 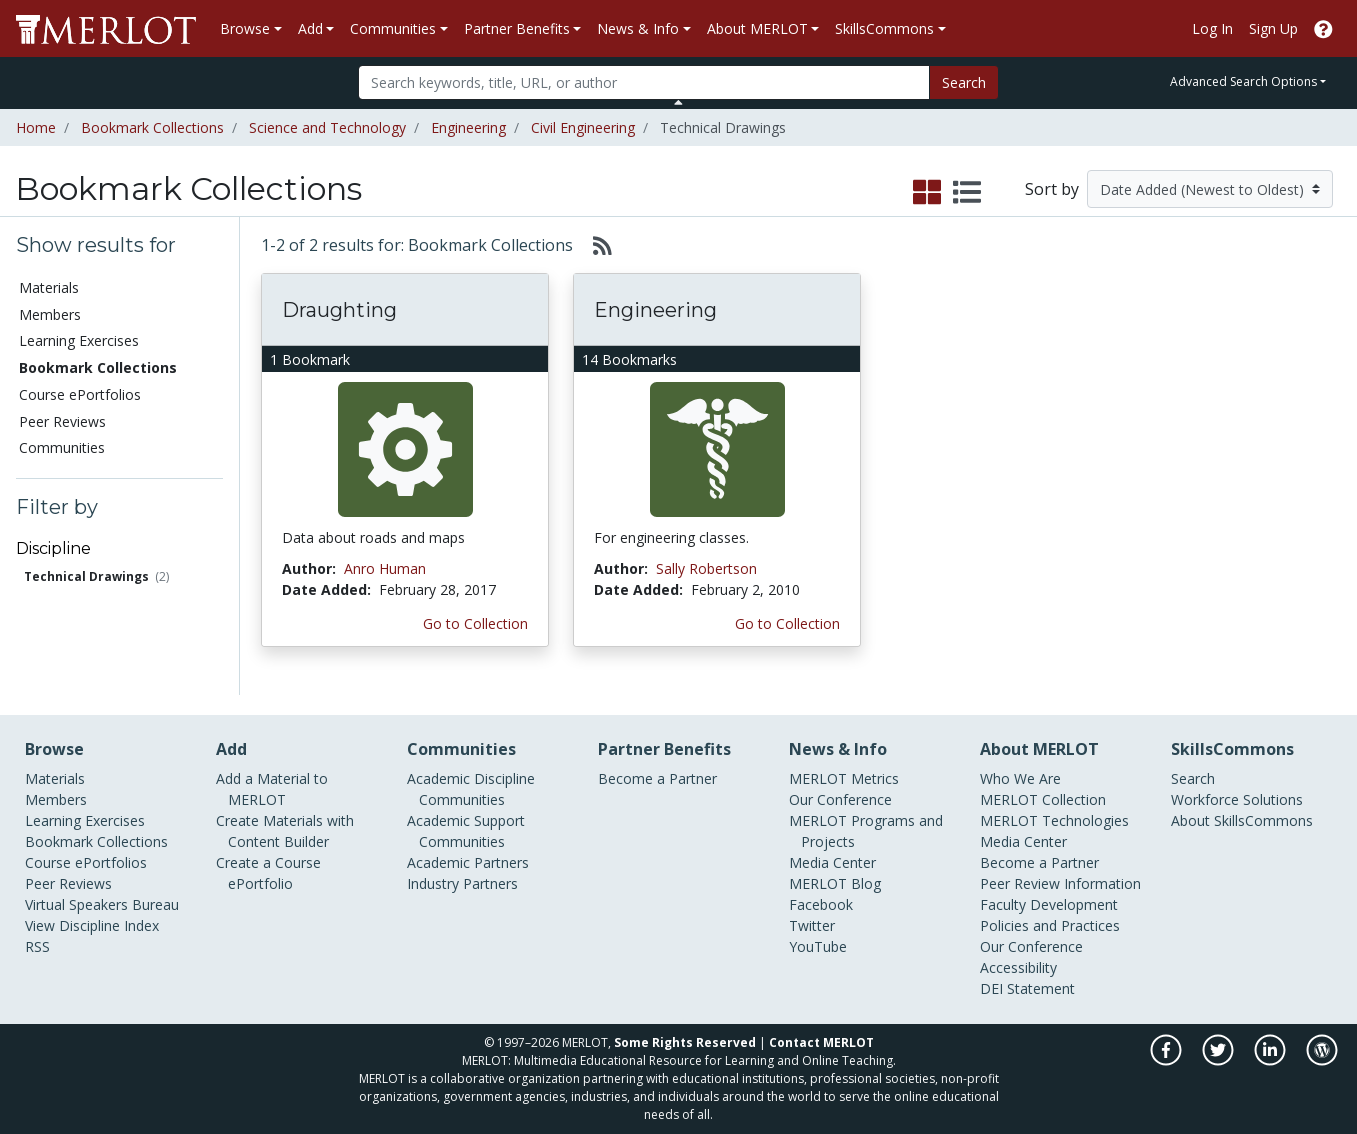 I want to click on View Discipline Index, so click(x=92, y=925).